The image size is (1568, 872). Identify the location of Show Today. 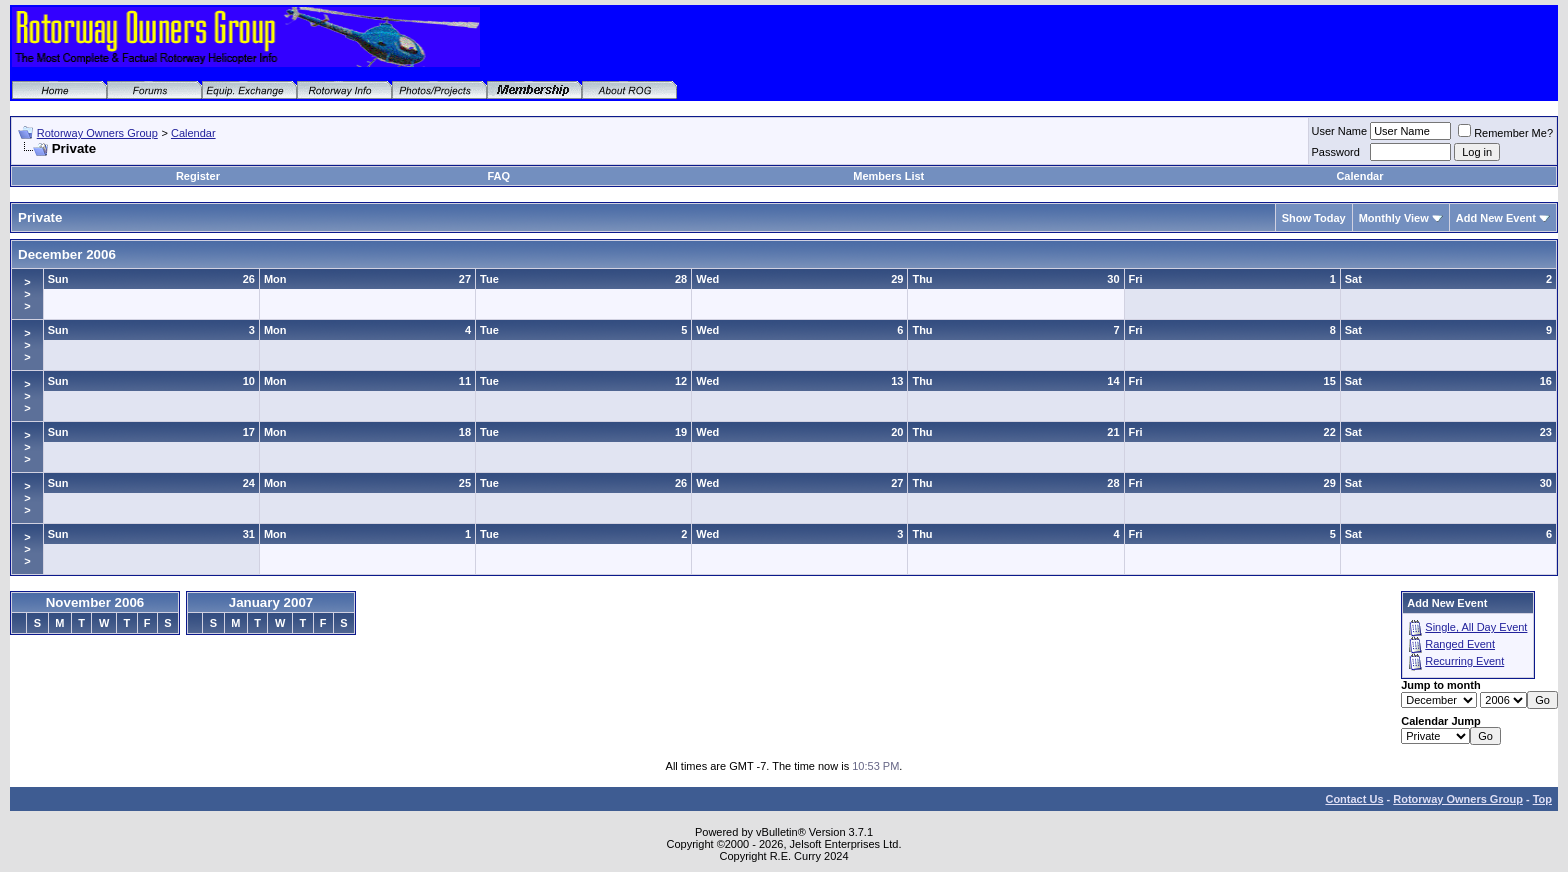
(1314, 218).